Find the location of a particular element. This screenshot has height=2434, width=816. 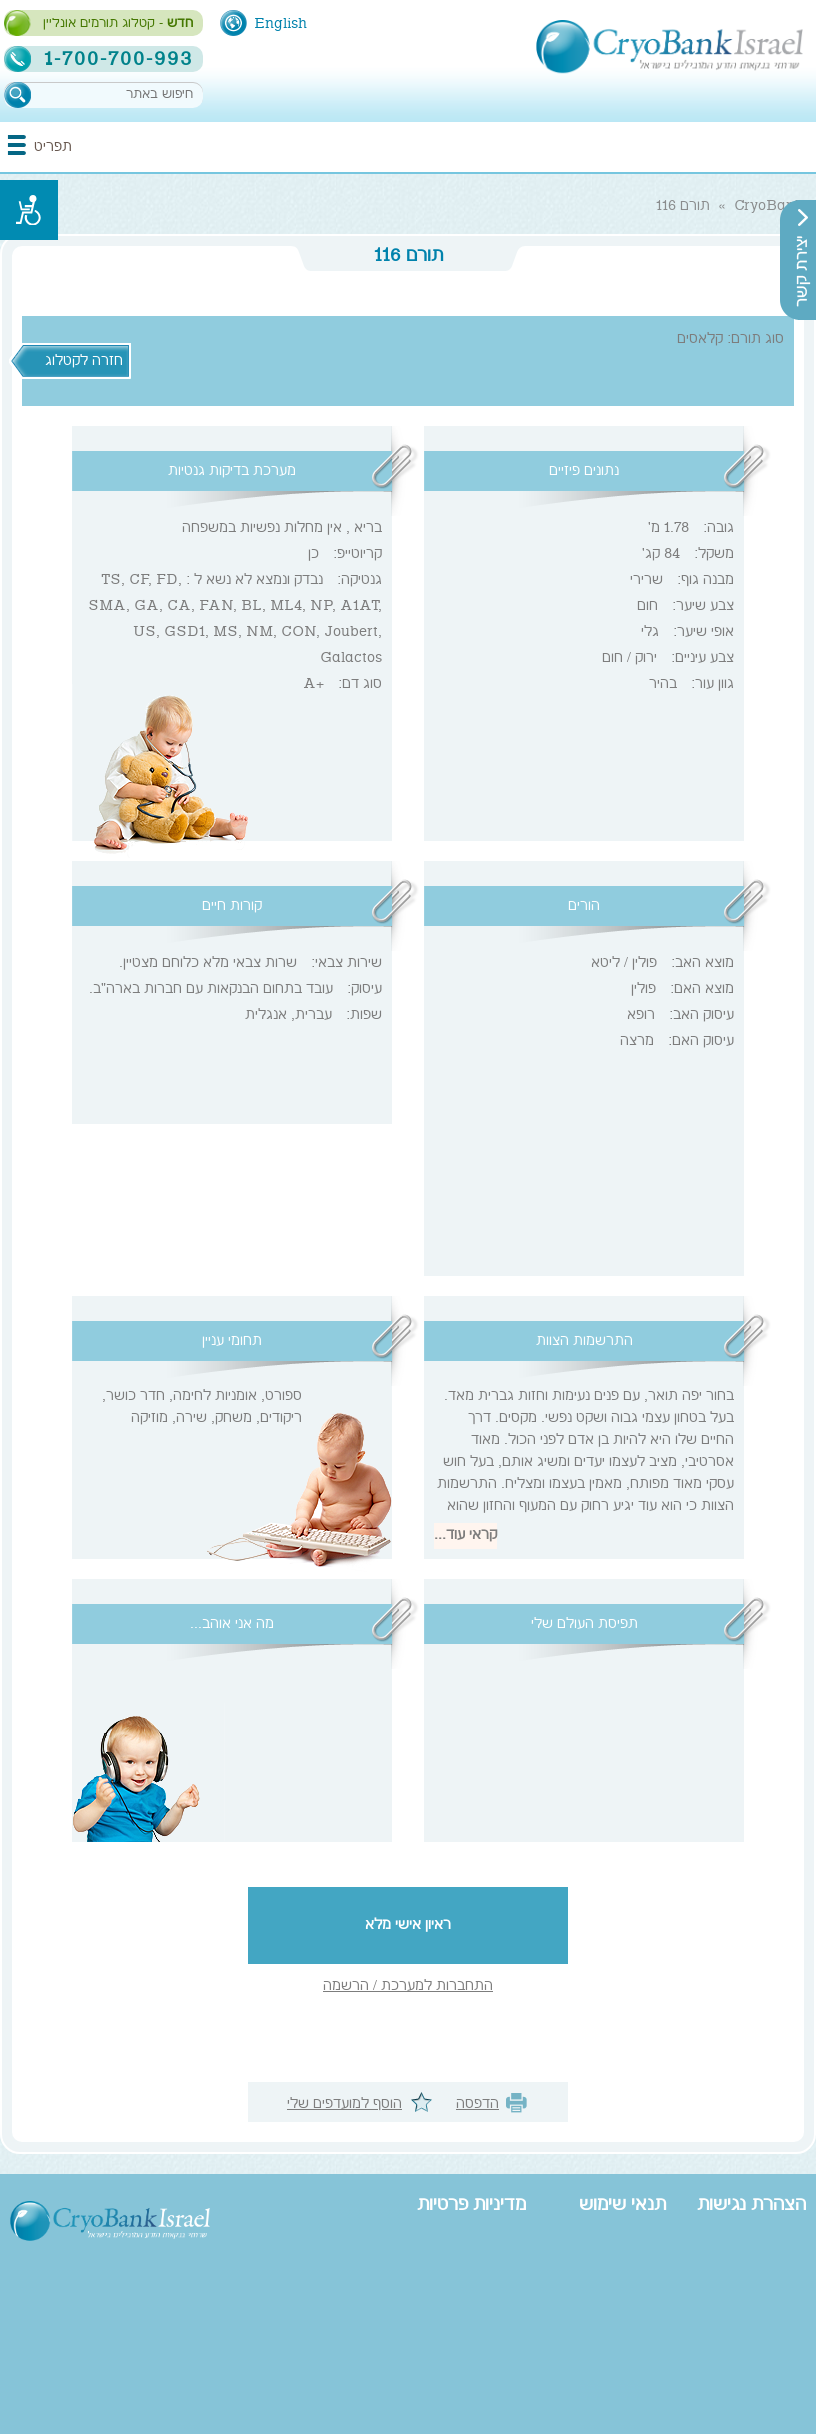

התחברות למערכת / הרשמה is located at coordinates (408, 1987).